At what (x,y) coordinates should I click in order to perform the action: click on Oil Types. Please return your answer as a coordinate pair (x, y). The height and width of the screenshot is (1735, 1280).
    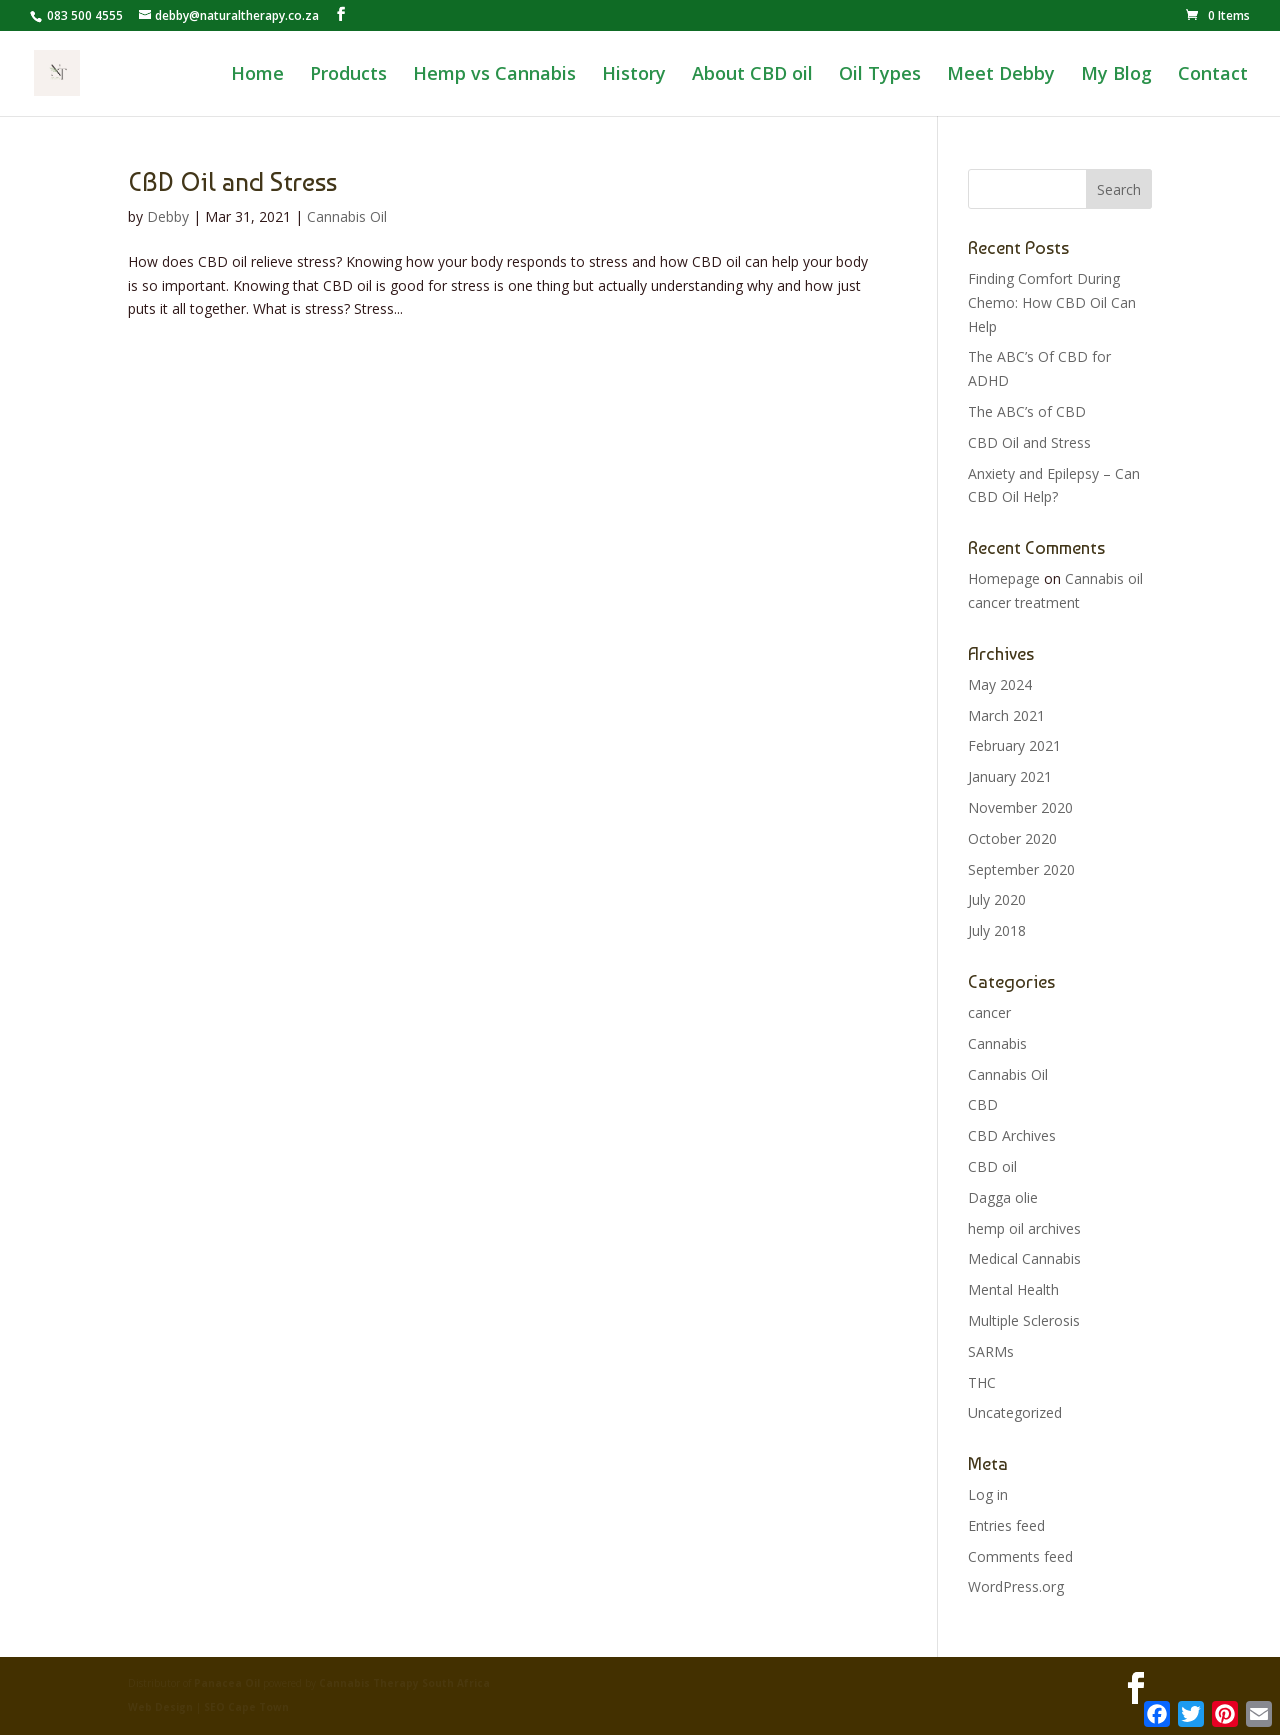
    Looking at the image, I should click on (880, 75).